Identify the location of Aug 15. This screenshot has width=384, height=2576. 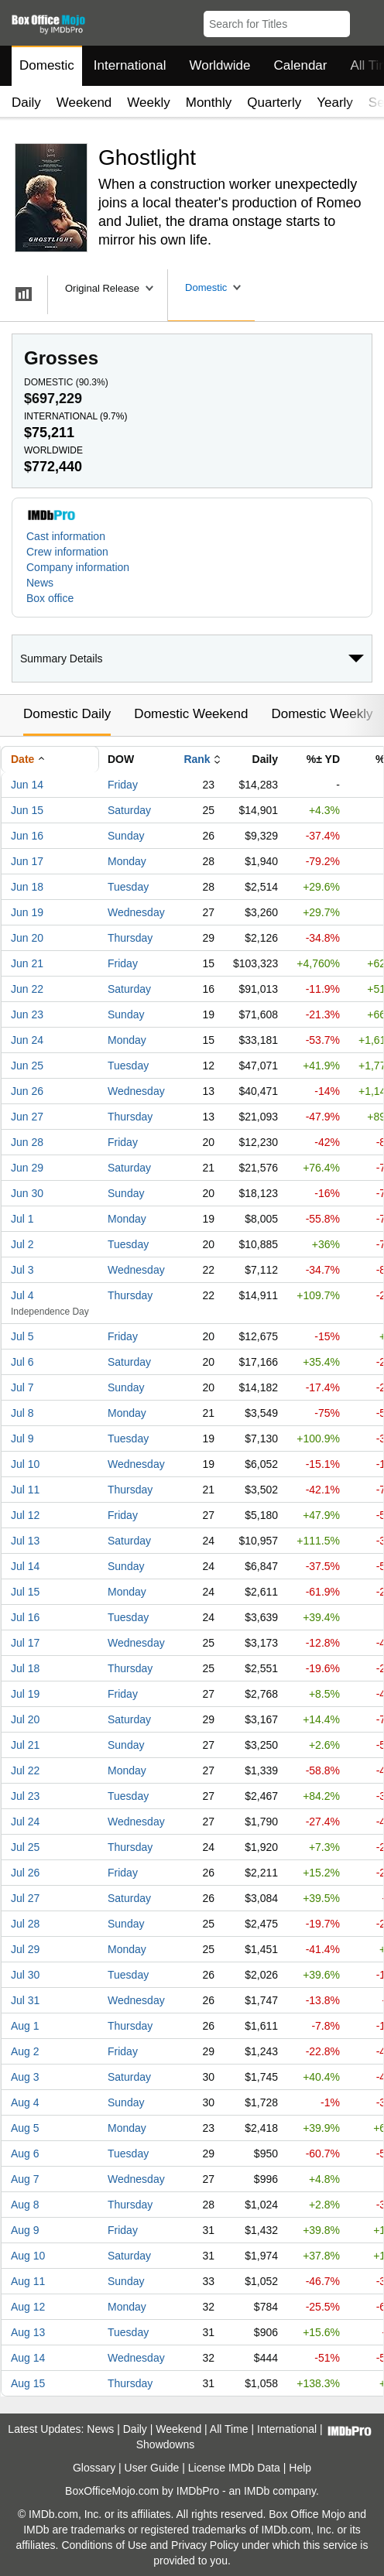
(28, 2383).